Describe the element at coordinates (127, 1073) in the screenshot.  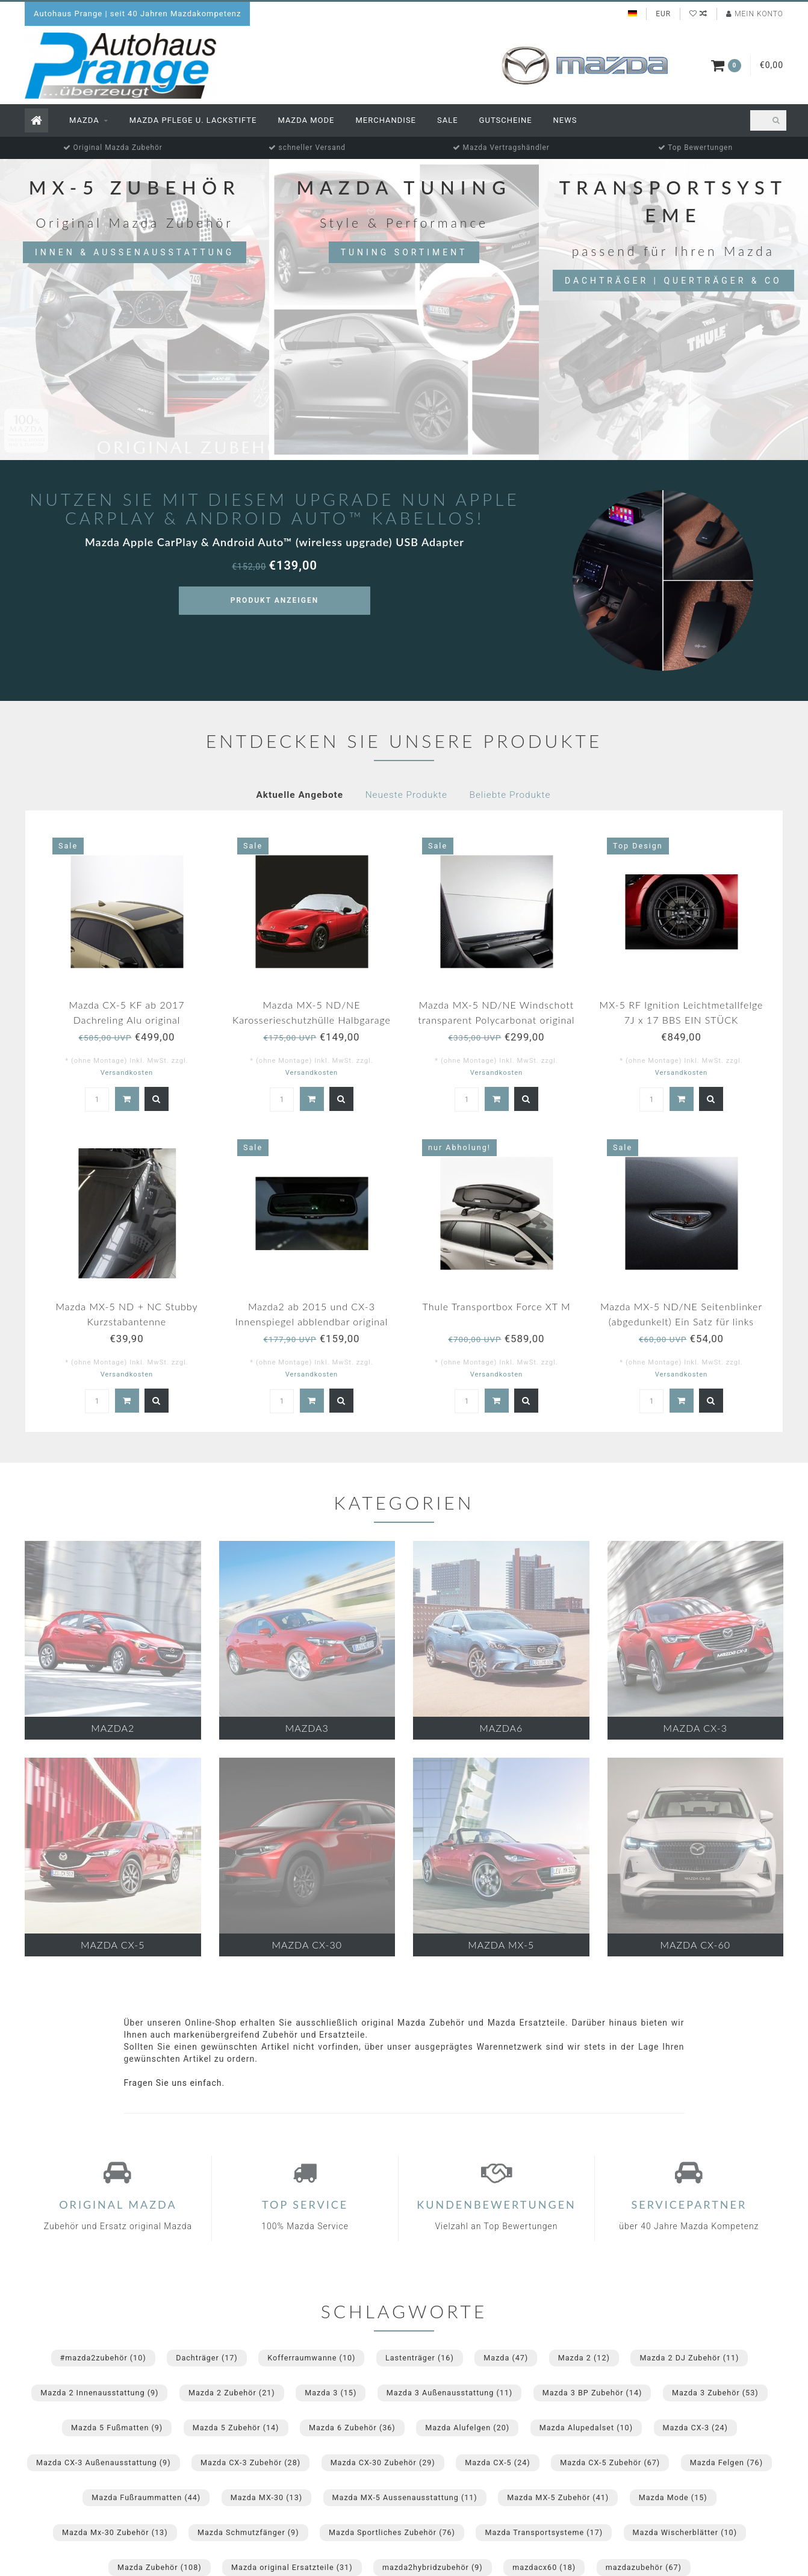
I see `Versandkosten` at that location.